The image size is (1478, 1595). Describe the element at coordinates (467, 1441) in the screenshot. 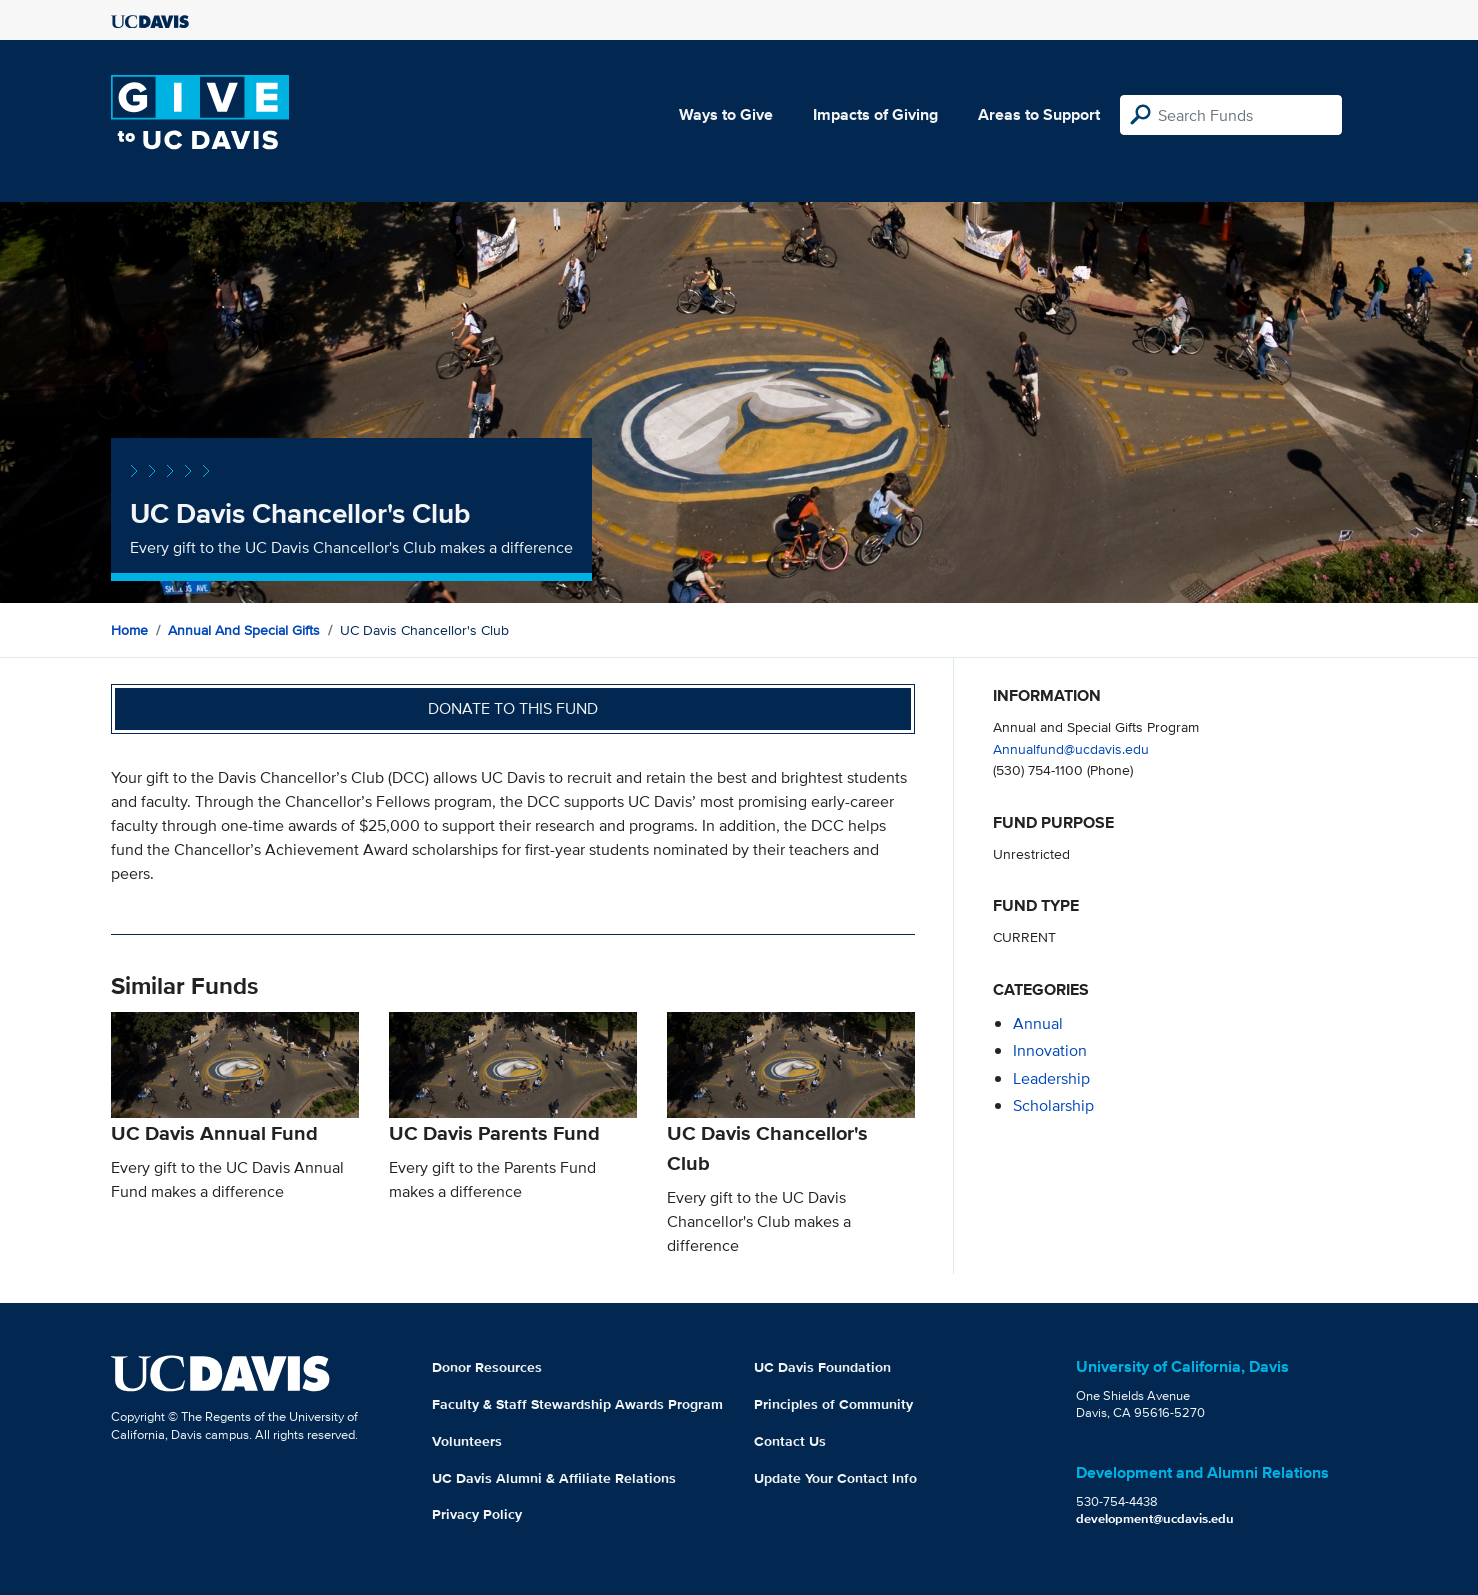

I see `Volunteers` at that location.